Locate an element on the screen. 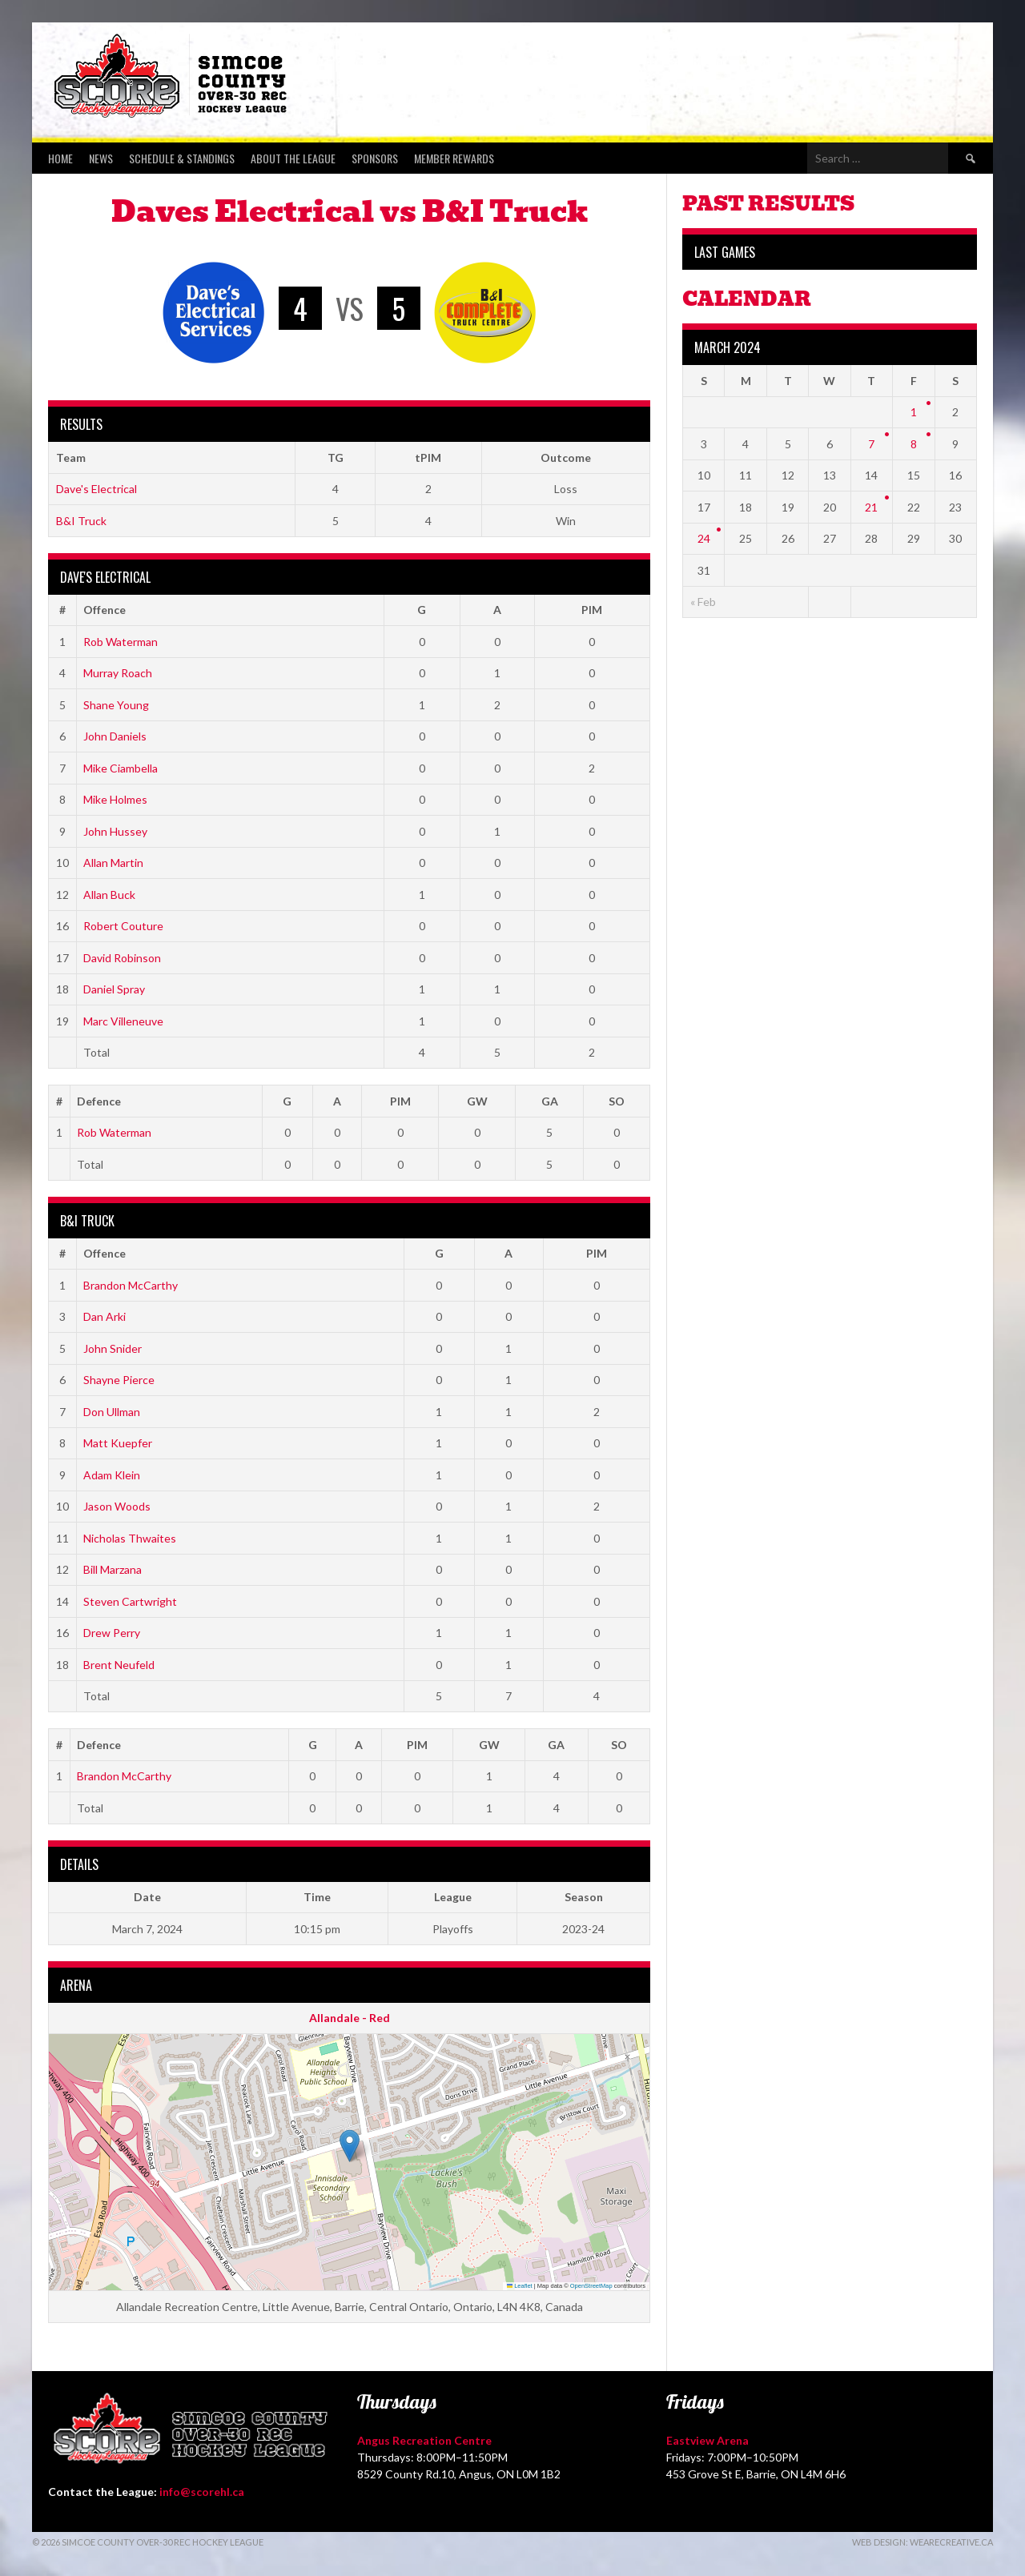 This screenshot has width=1025, height=2576. Shane Young is located at coordinates (116, 705).